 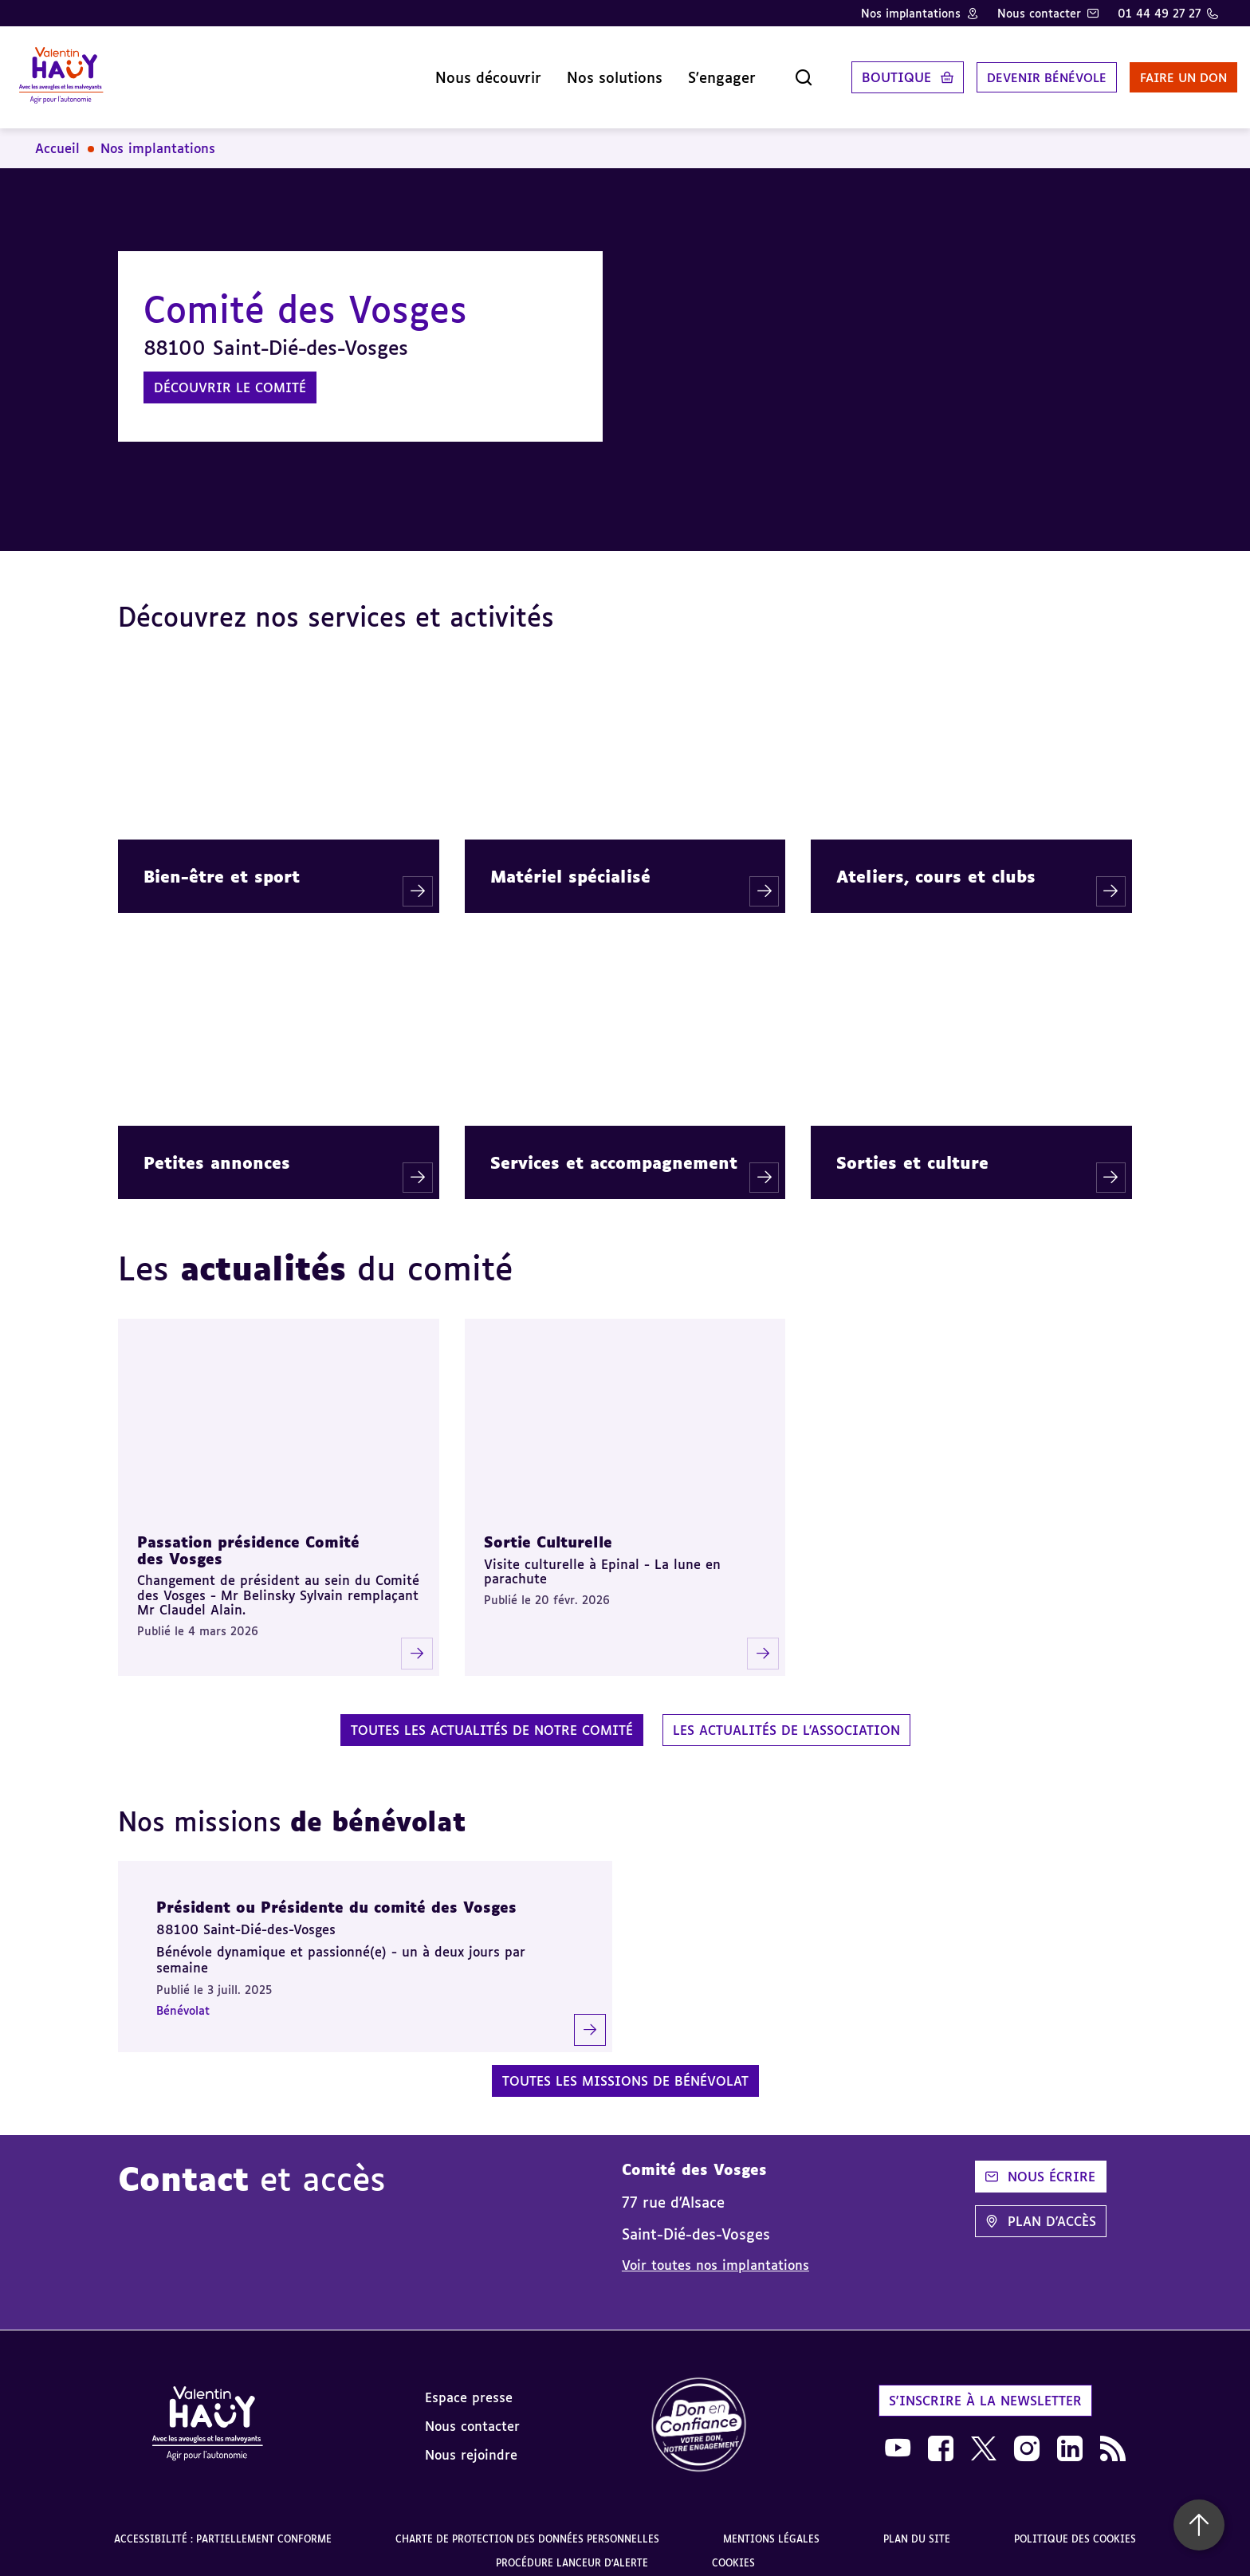 I want to click on S'inscrire à la newsletter, so click(x=985, y=2388).